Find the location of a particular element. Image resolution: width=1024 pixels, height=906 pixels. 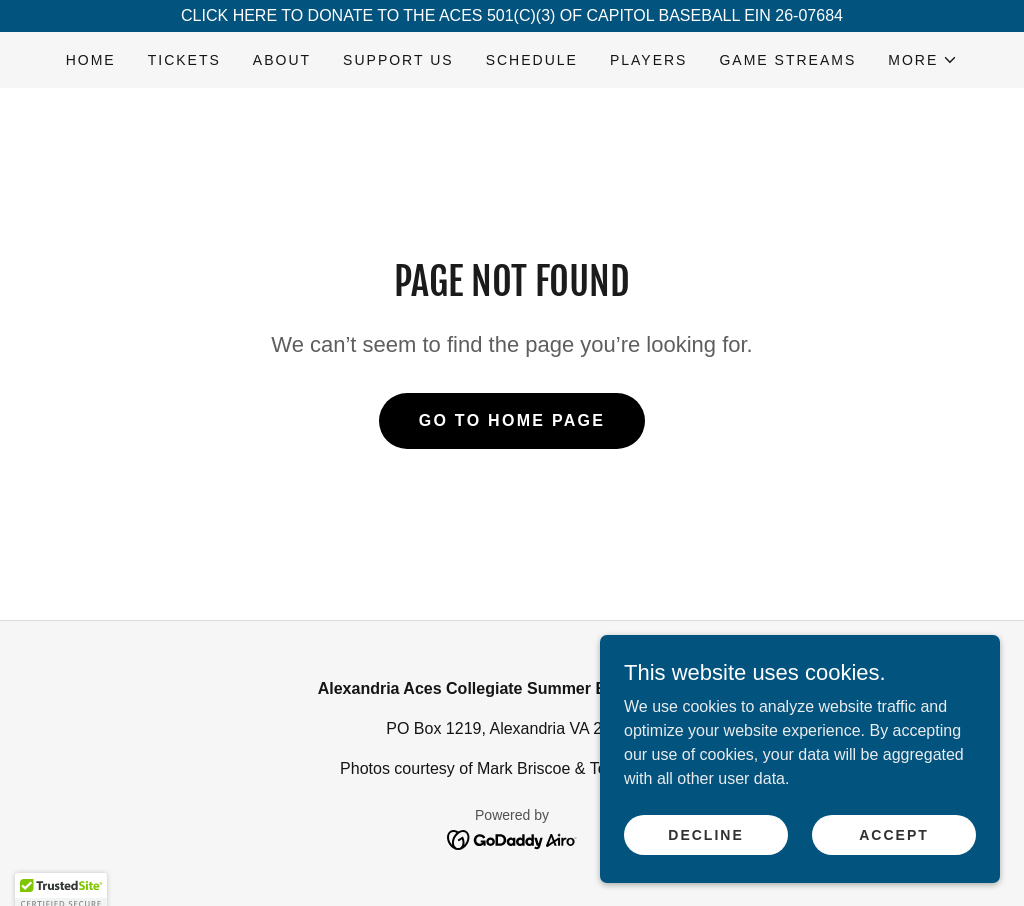

PLAYERS [link] is located at coordinates (649, 60).